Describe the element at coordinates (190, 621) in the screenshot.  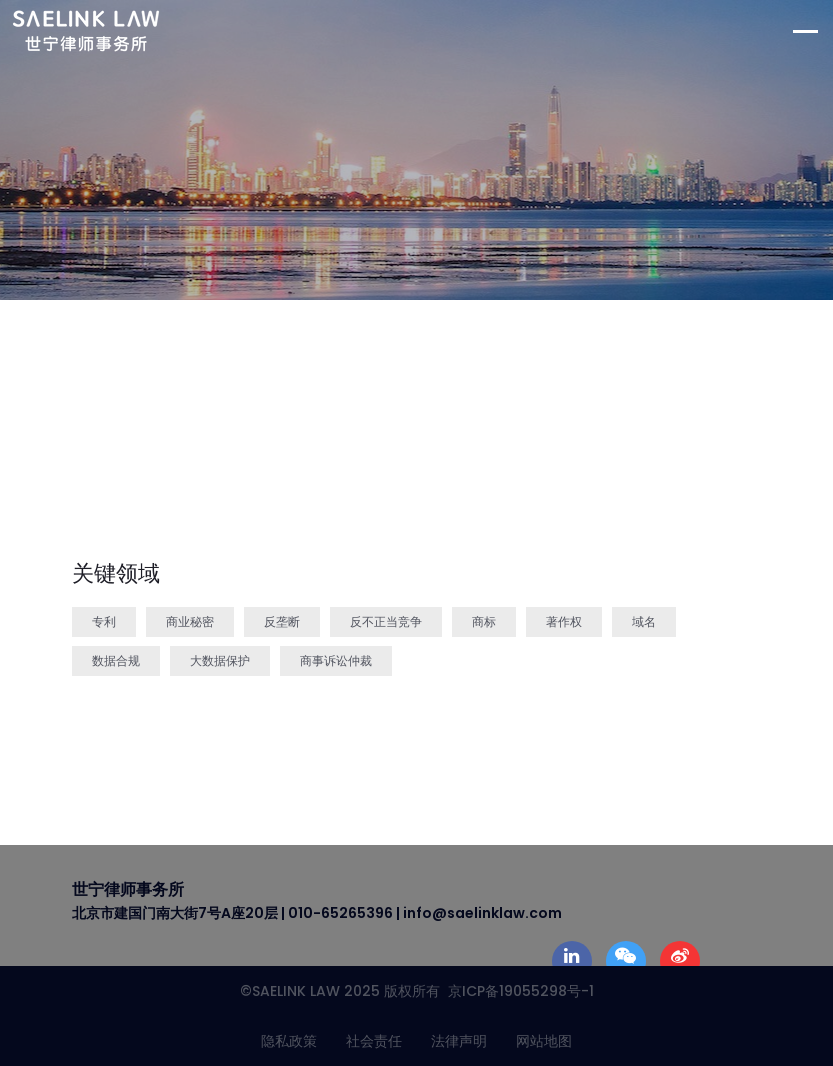
I see `商业秘密` at that location.